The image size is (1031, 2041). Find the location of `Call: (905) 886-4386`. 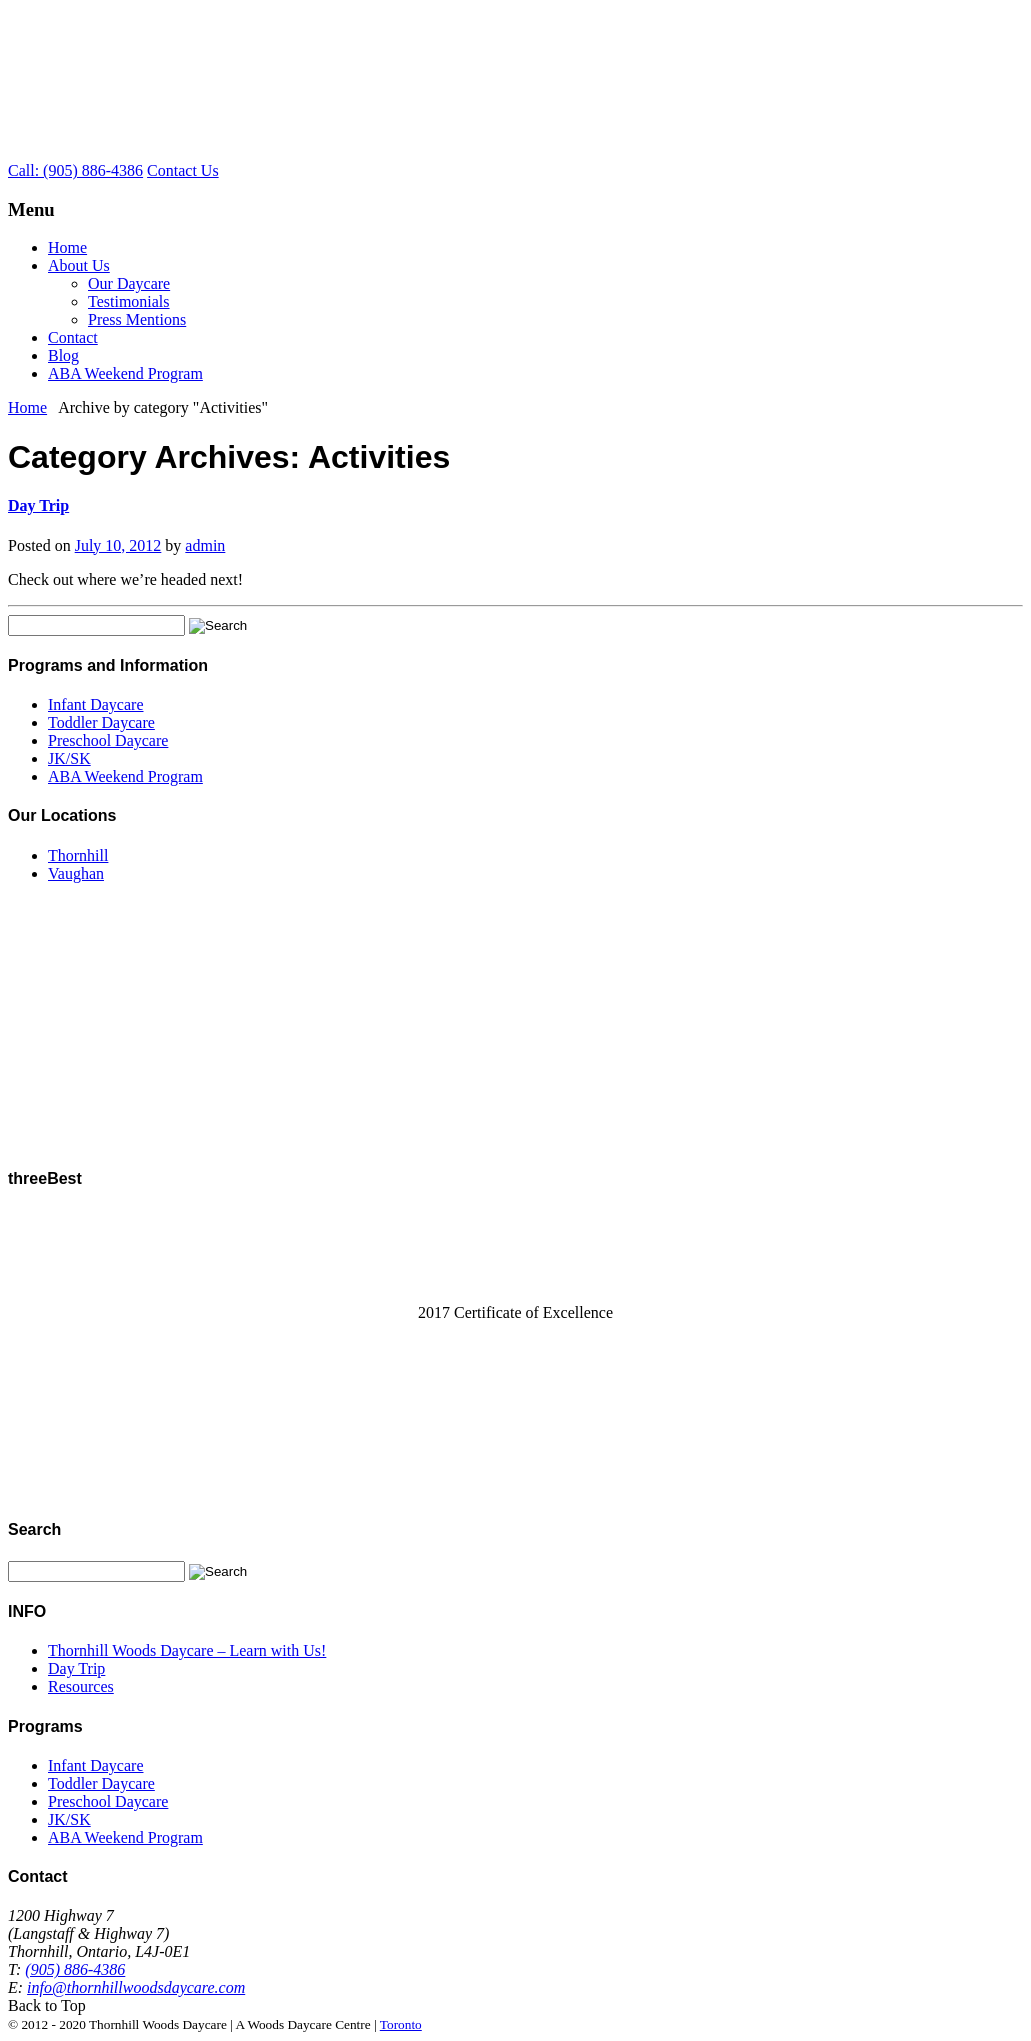

Call: (905) 886-4386 is located at coordinates (75, 170).